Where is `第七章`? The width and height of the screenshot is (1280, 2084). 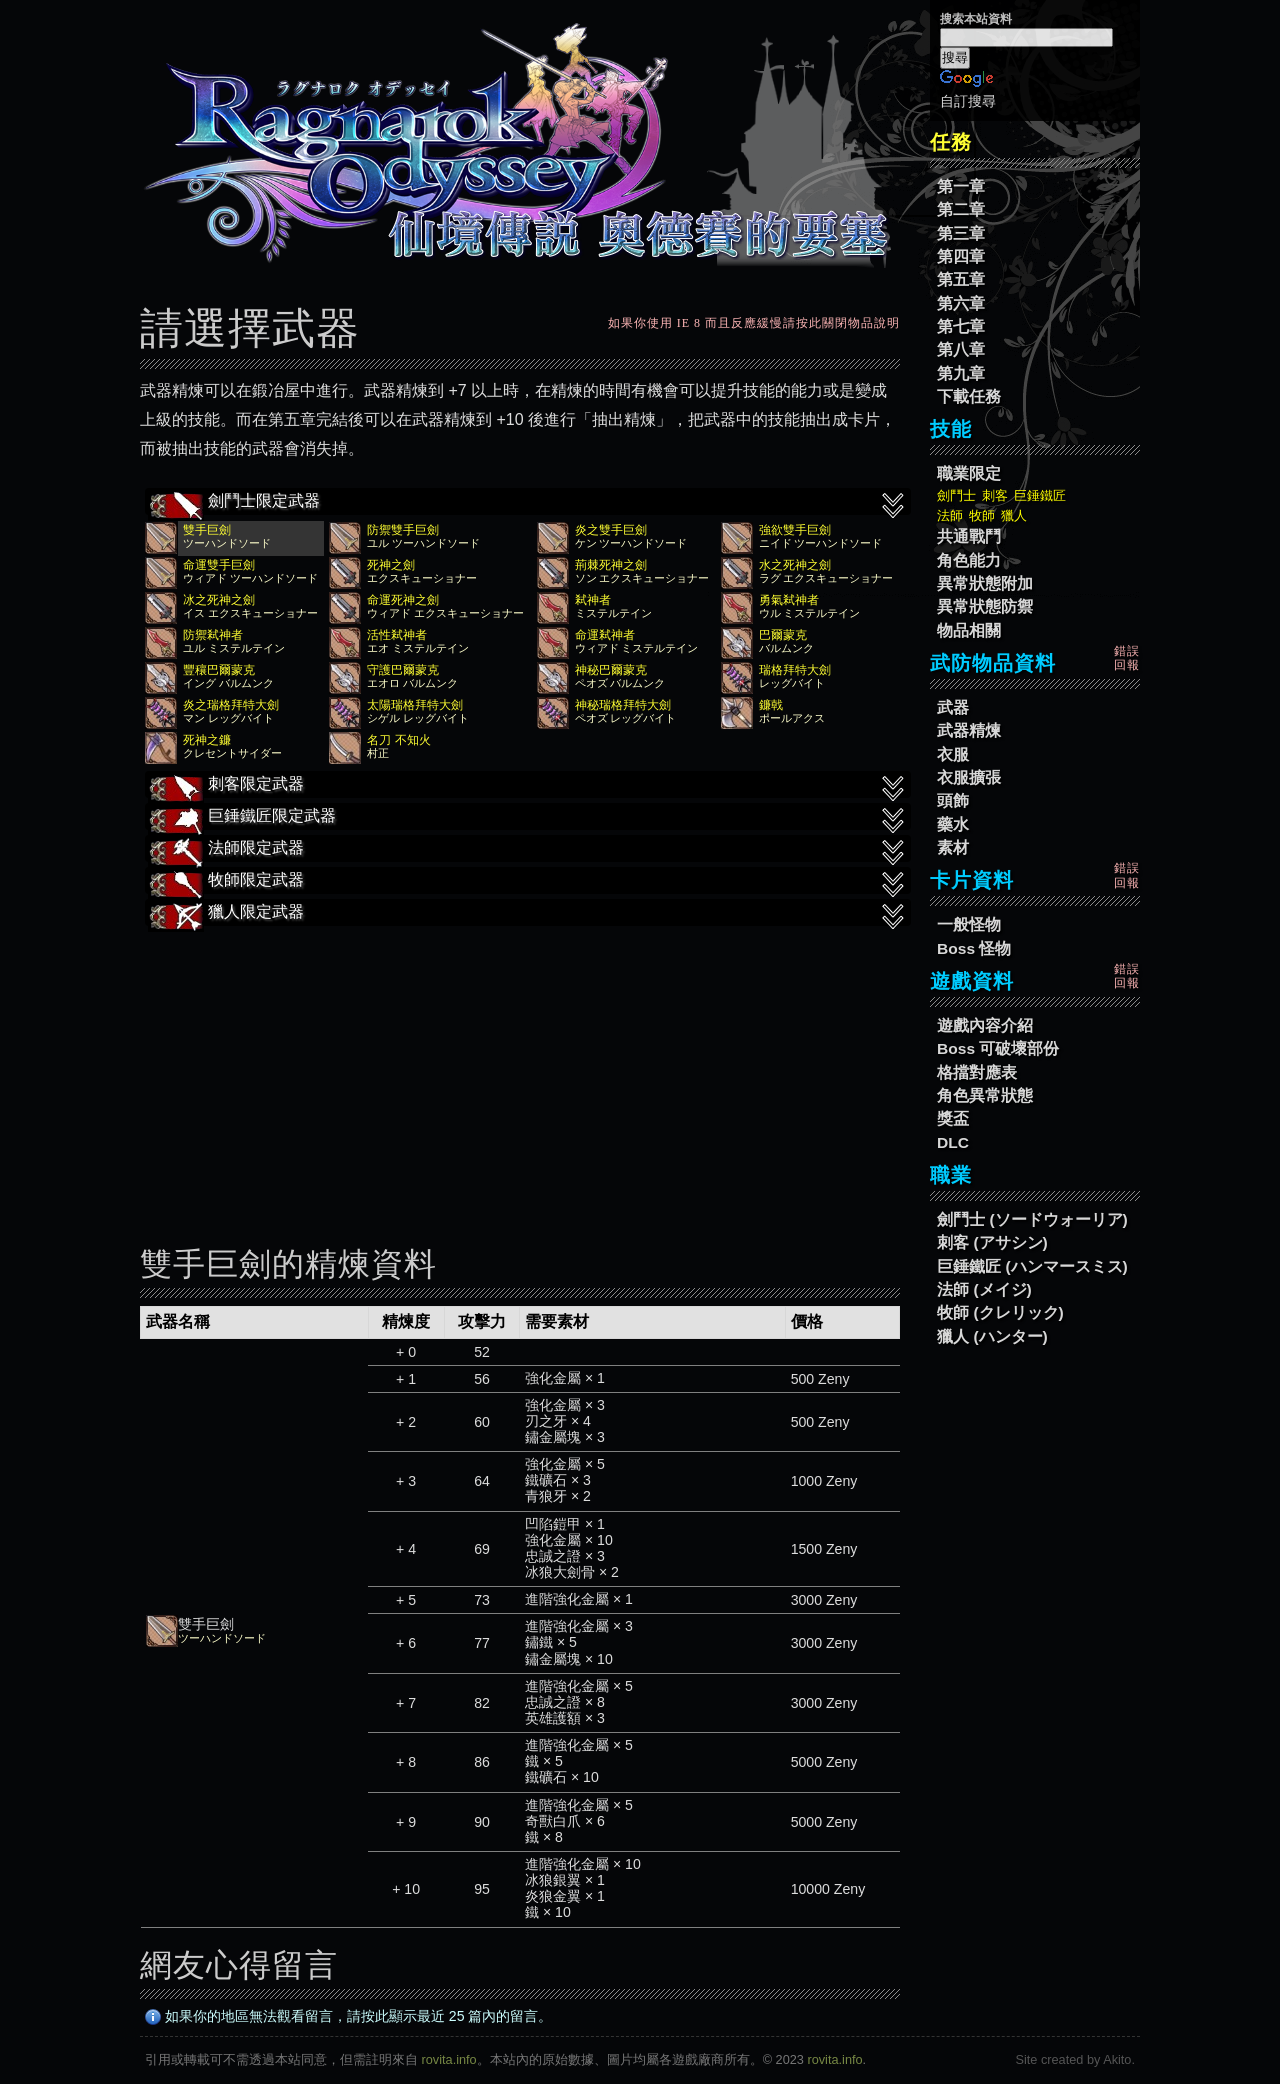
第七章 is located at coordinates (961, 326).